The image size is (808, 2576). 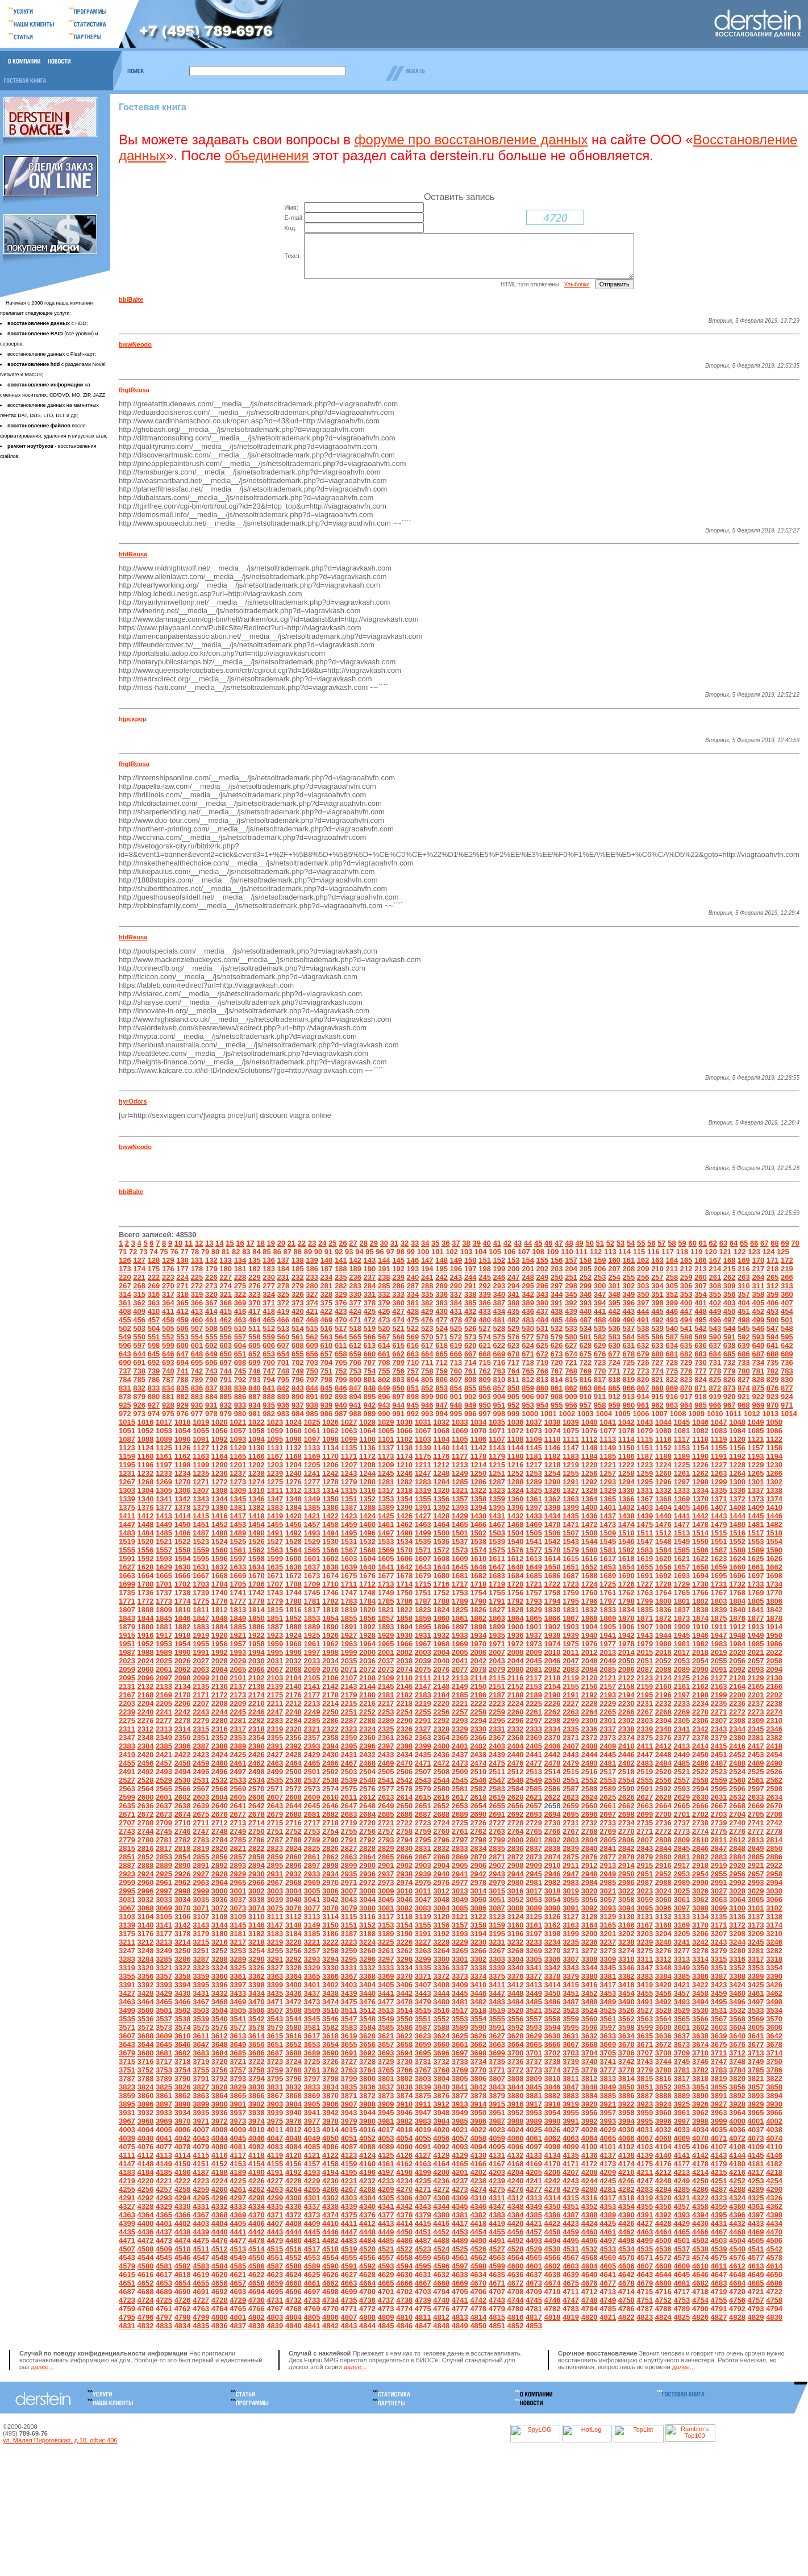 I want to click on 4698, so click(x=330, y=2300).